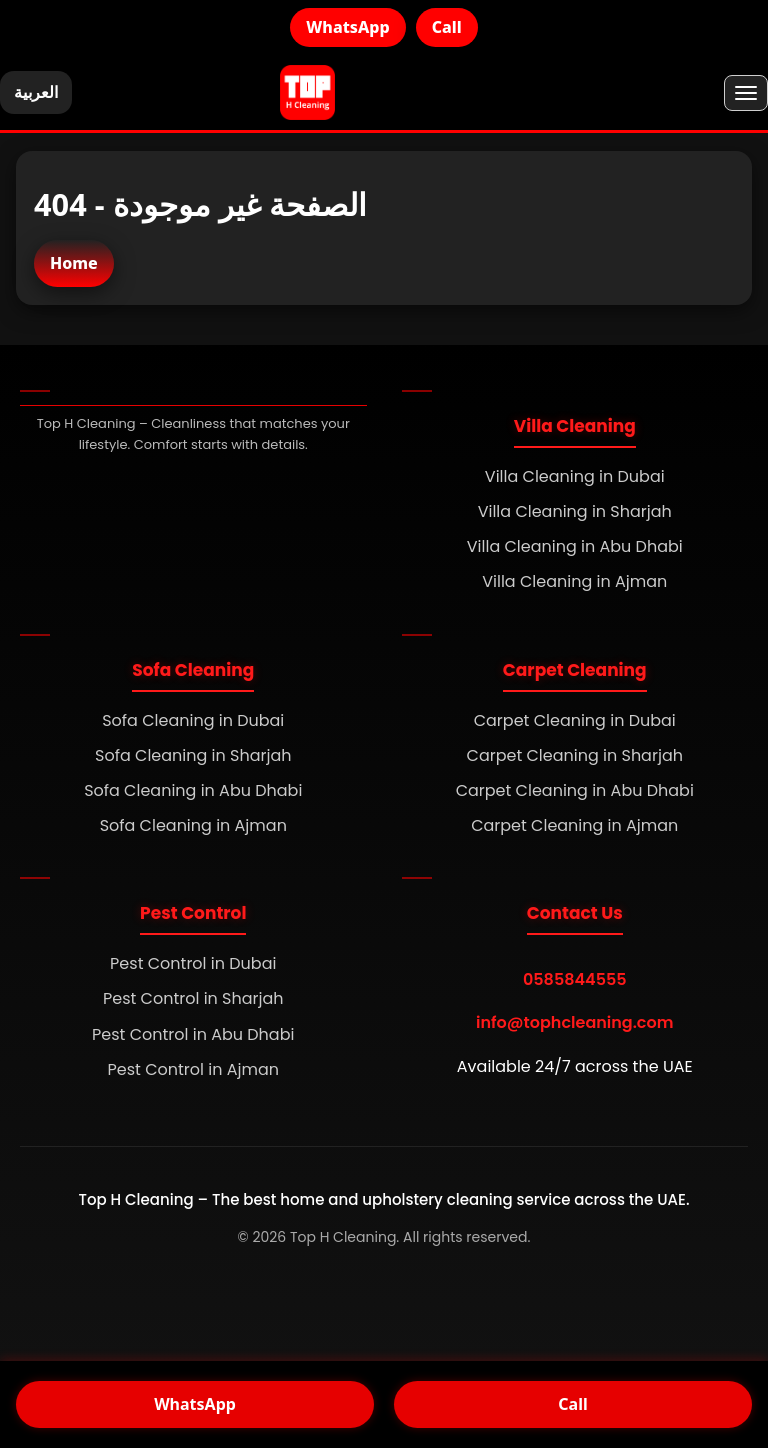  I want to click on Pest Control in Ajman, so click(193, 1069).